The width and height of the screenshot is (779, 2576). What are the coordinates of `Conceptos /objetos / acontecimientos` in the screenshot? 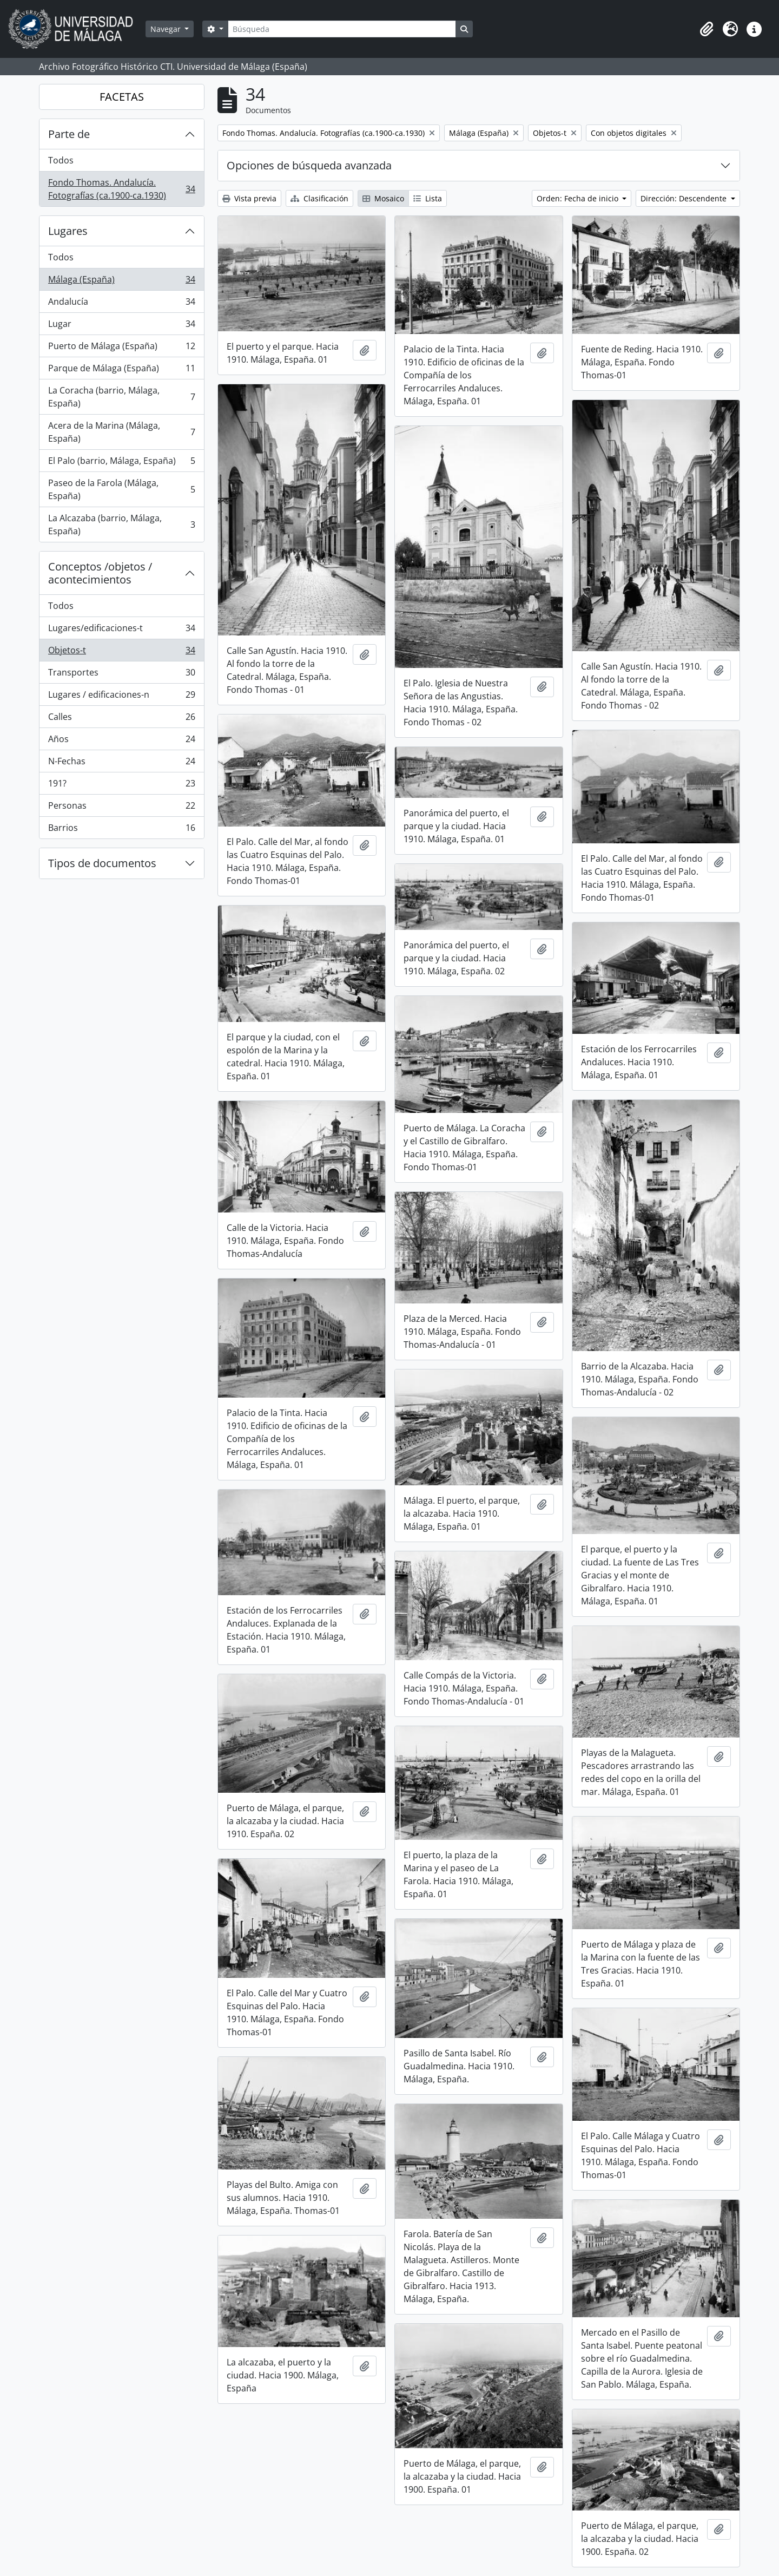 It's located at (100, 573).